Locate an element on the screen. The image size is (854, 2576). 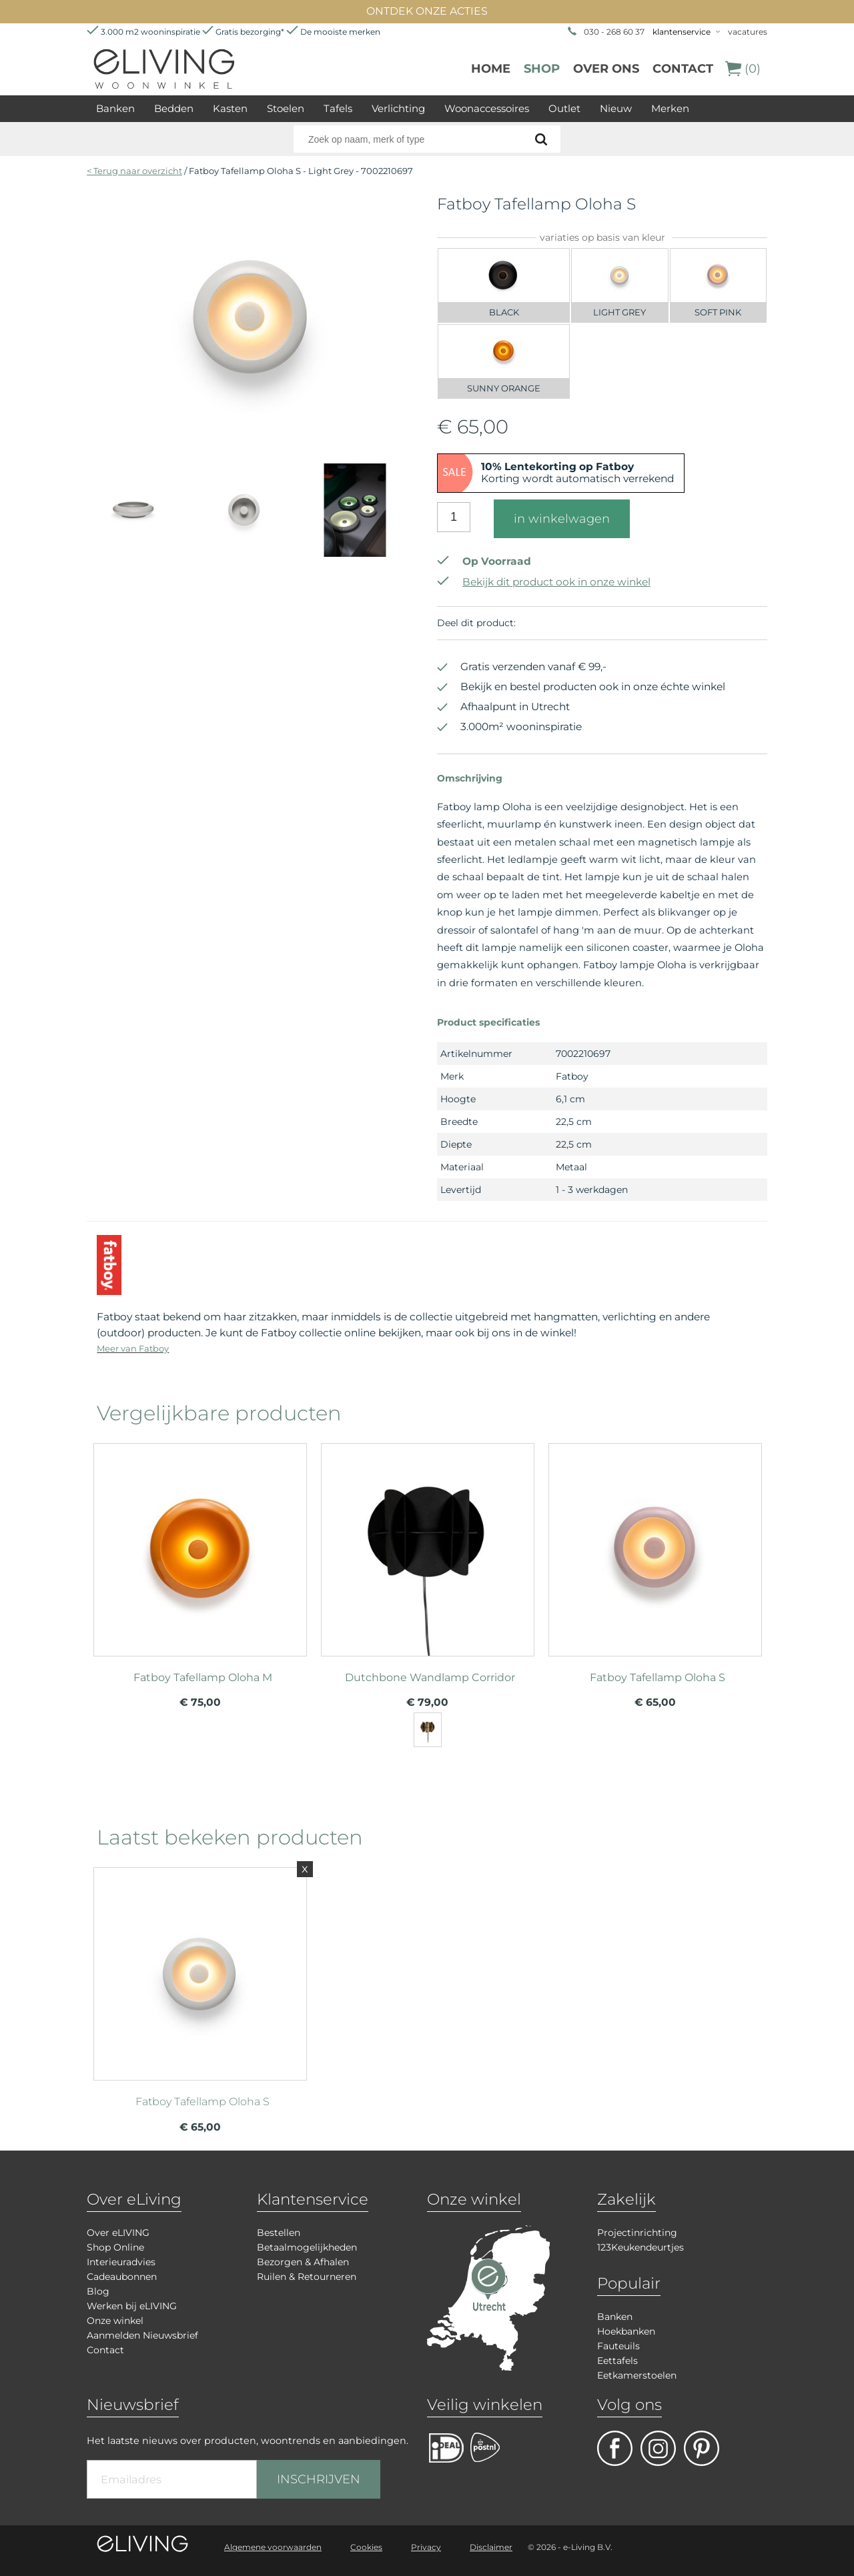
Over eLIVING is located at coordinates (118, 2233).